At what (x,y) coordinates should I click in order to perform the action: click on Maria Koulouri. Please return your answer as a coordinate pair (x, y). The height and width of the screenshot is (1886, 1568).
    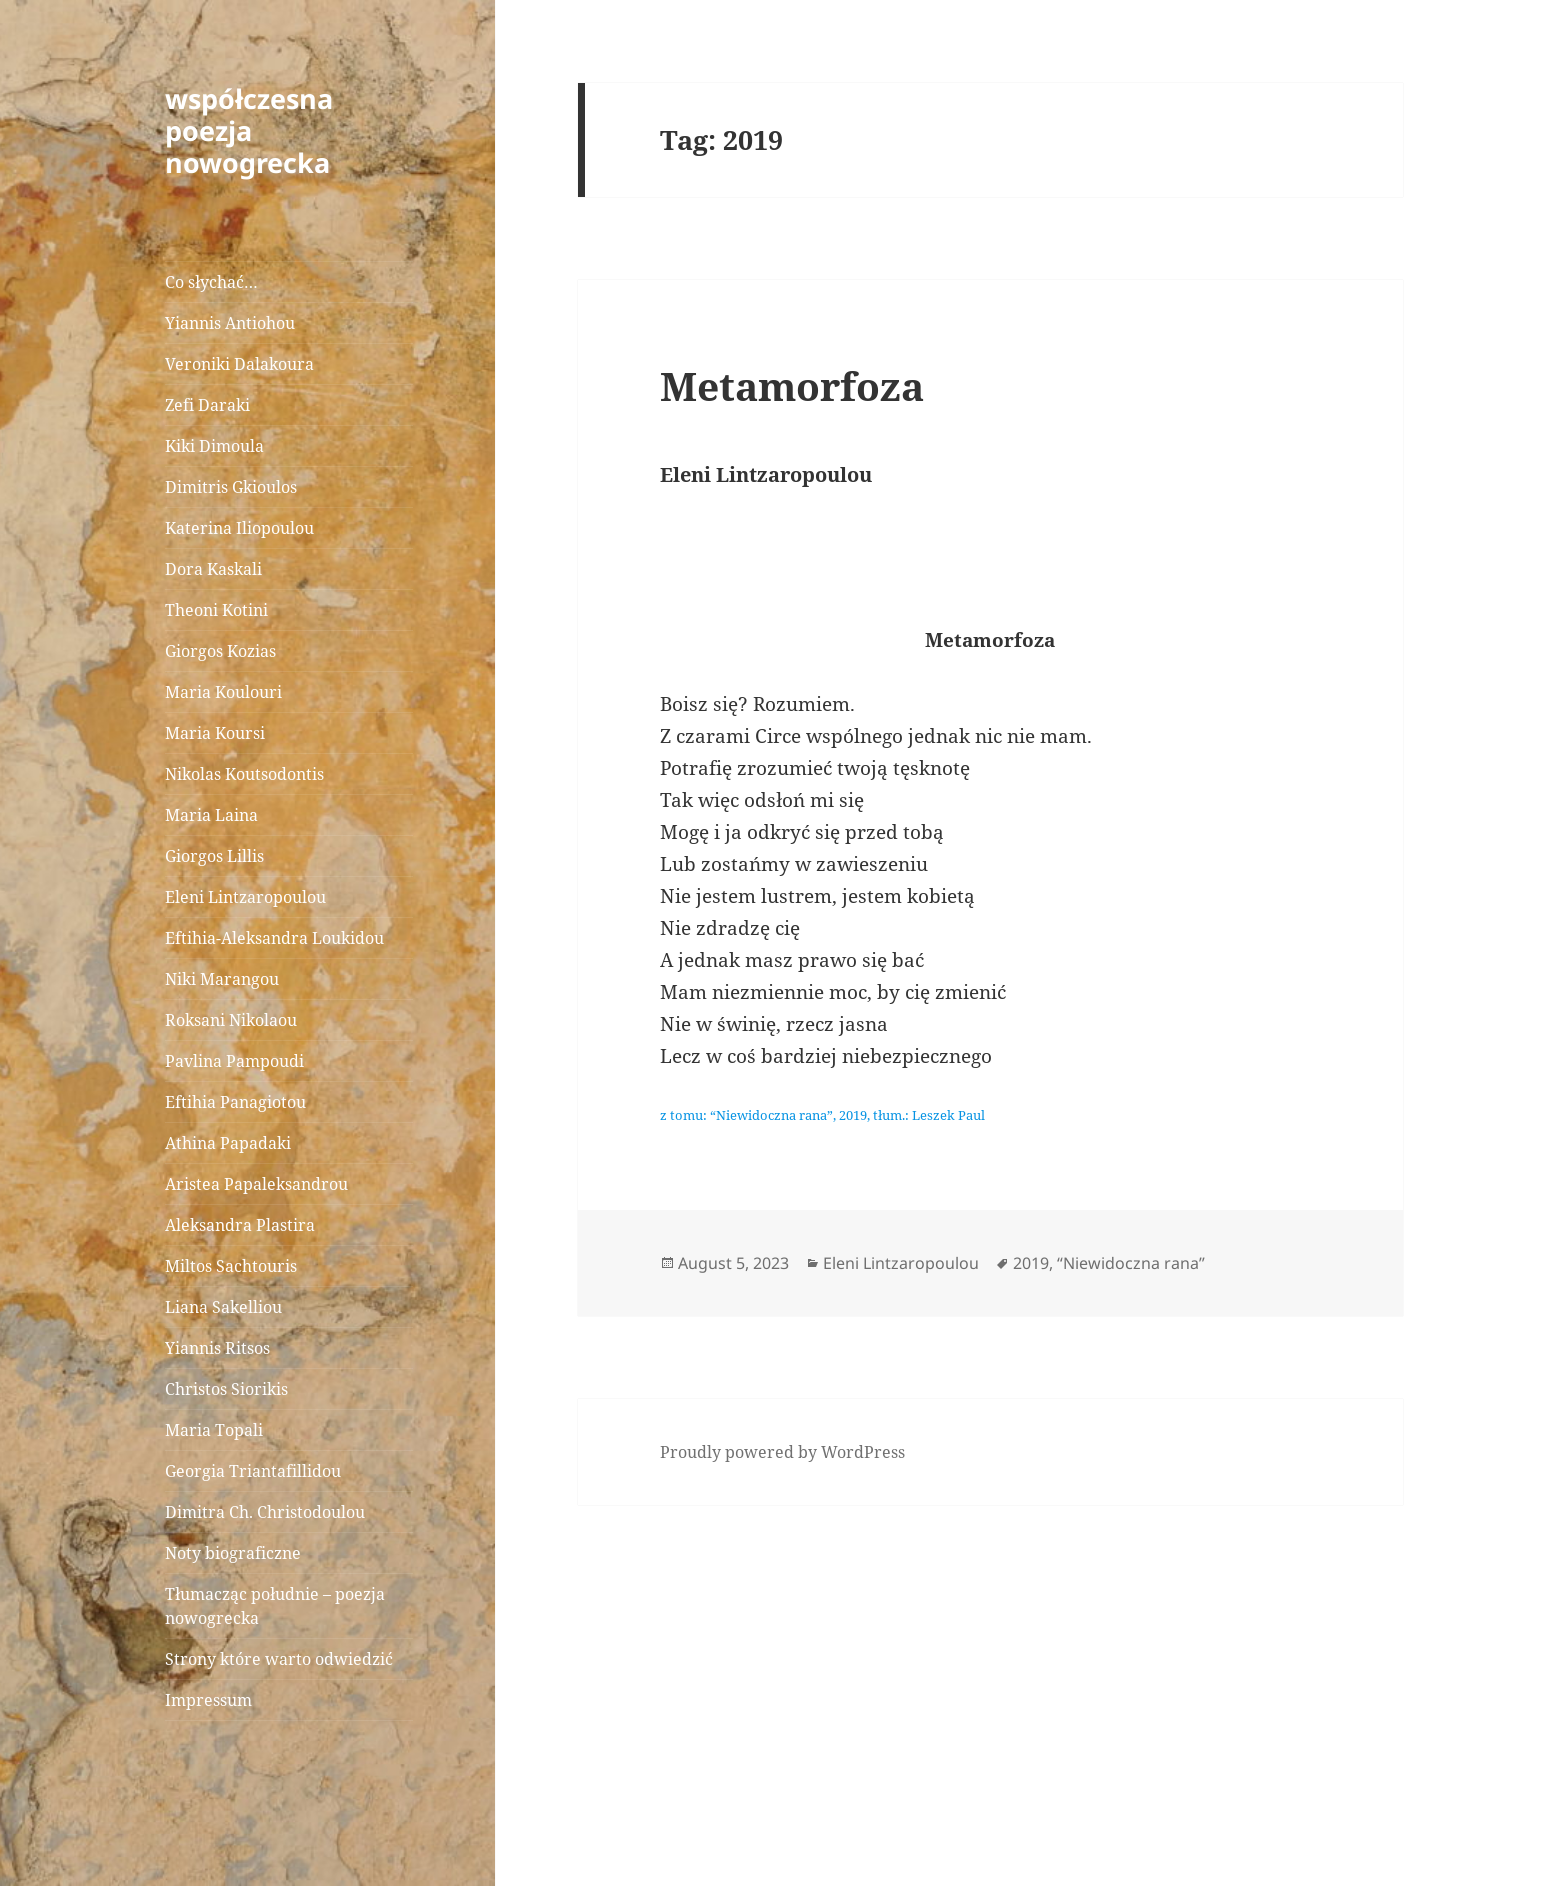
    Looking at the image, I should click on (223, 692).